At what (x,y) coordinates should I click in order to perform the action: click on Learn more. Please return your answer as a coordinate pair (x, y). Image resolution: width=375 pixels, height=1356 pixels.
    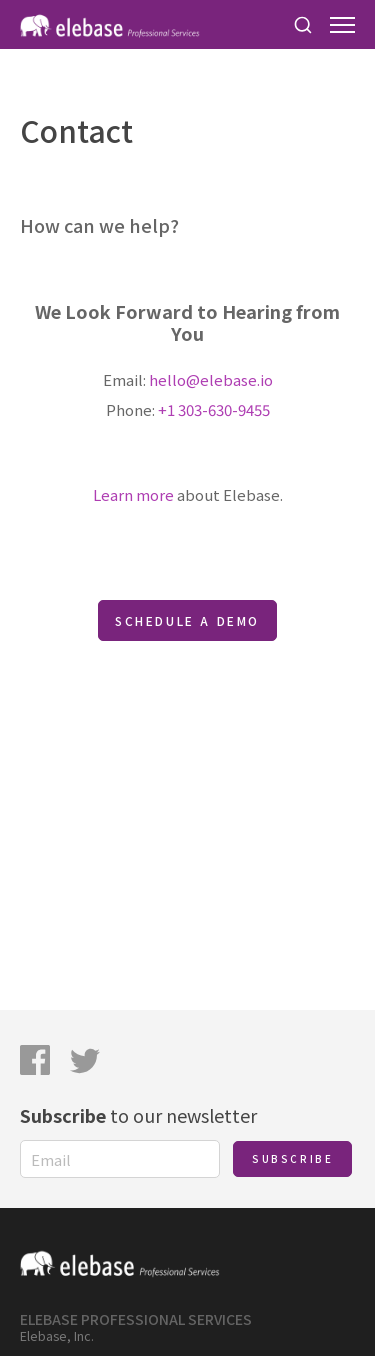
    Looking at the image, I should click on (133, 494).